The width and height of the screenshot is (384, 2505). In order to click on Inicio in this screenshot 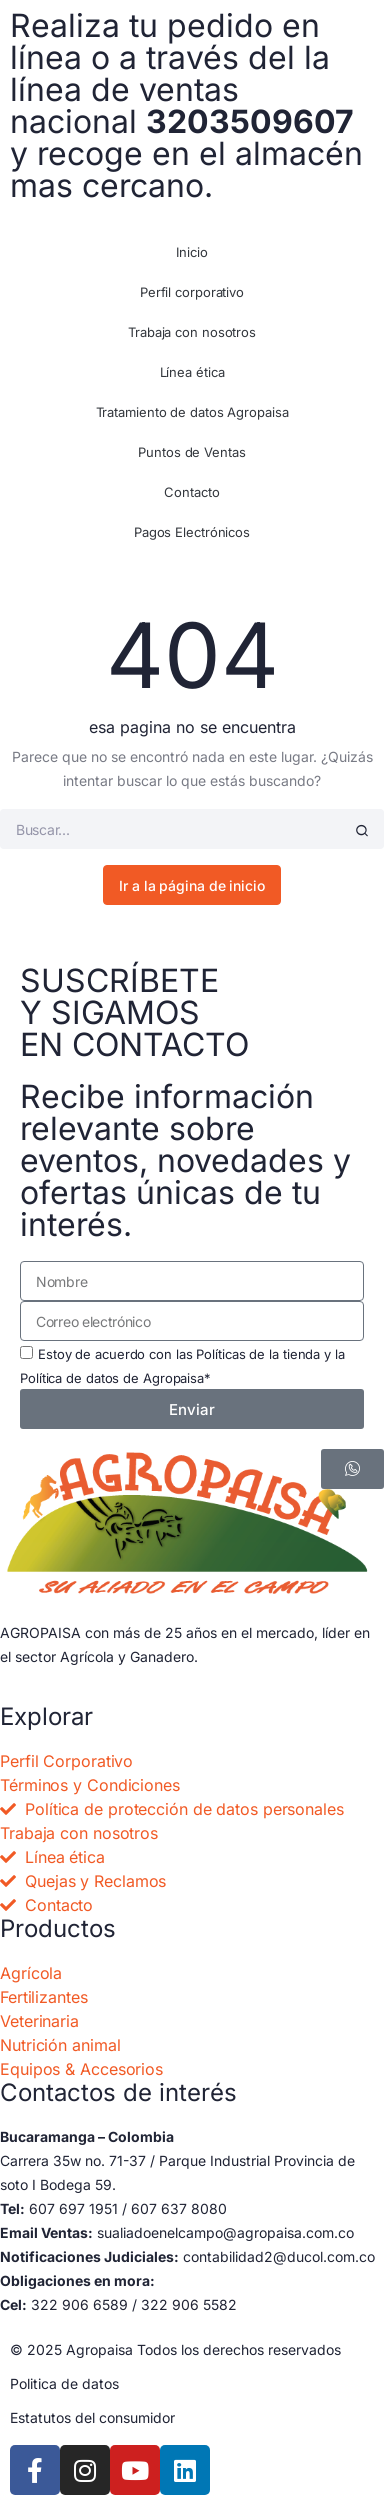, I will do `click(191, 252)`.